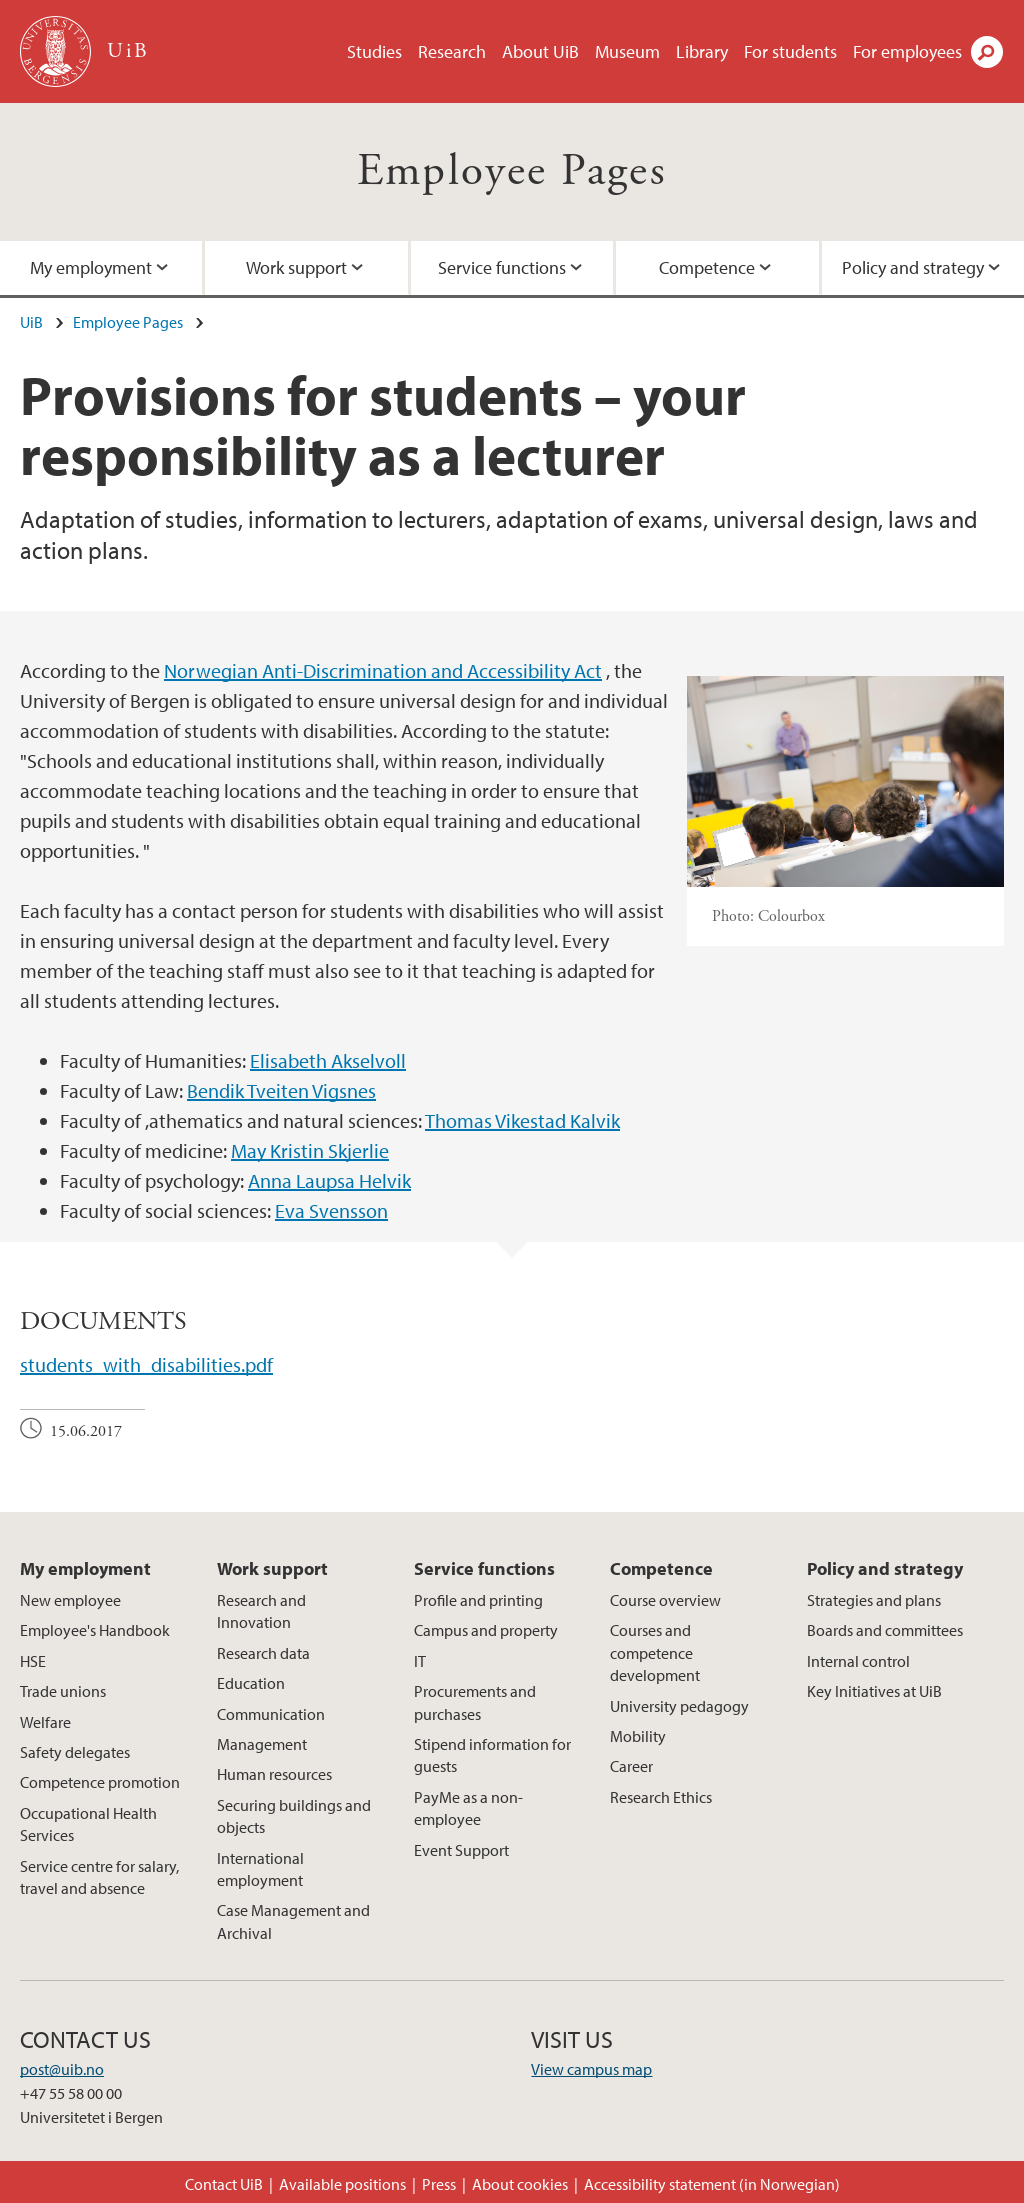  I want to click on Eva Svensson, so click(331, 1210).